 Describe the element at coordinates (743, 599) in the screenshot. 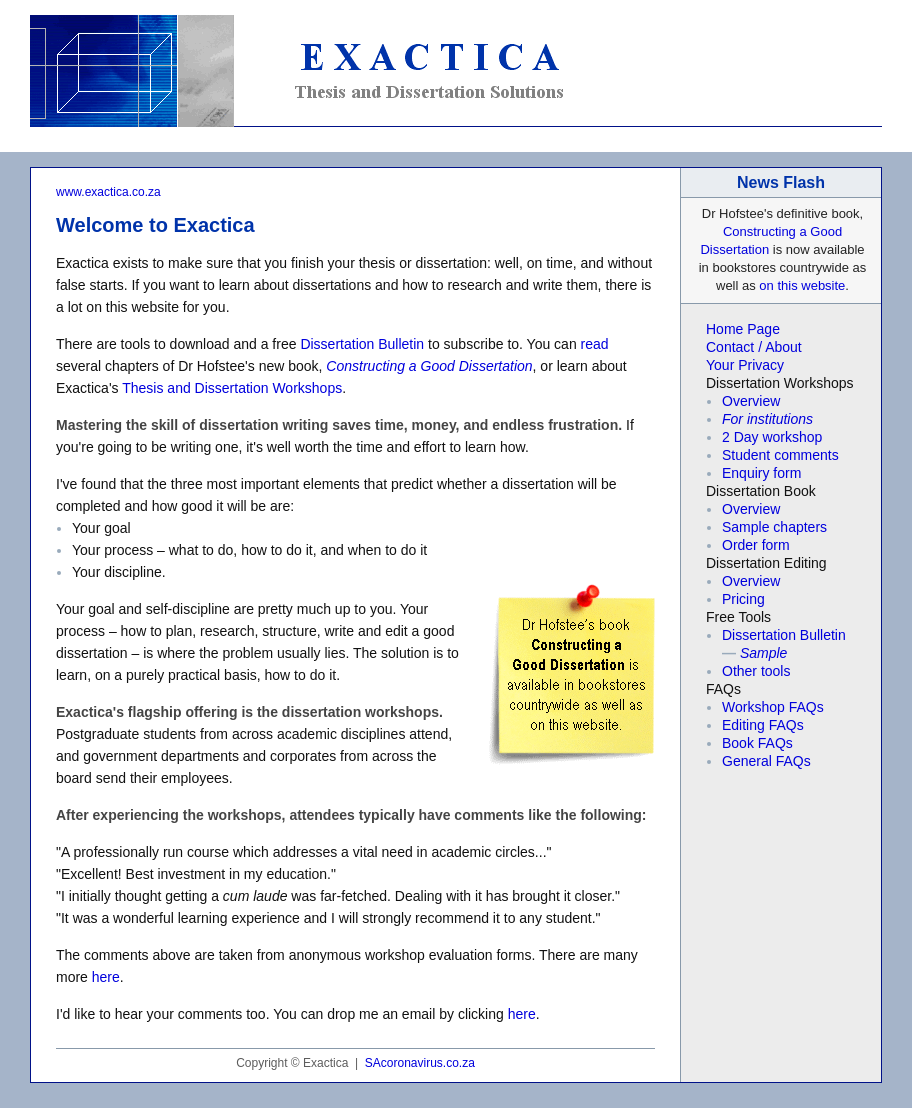

I see `Pricing` at that location.